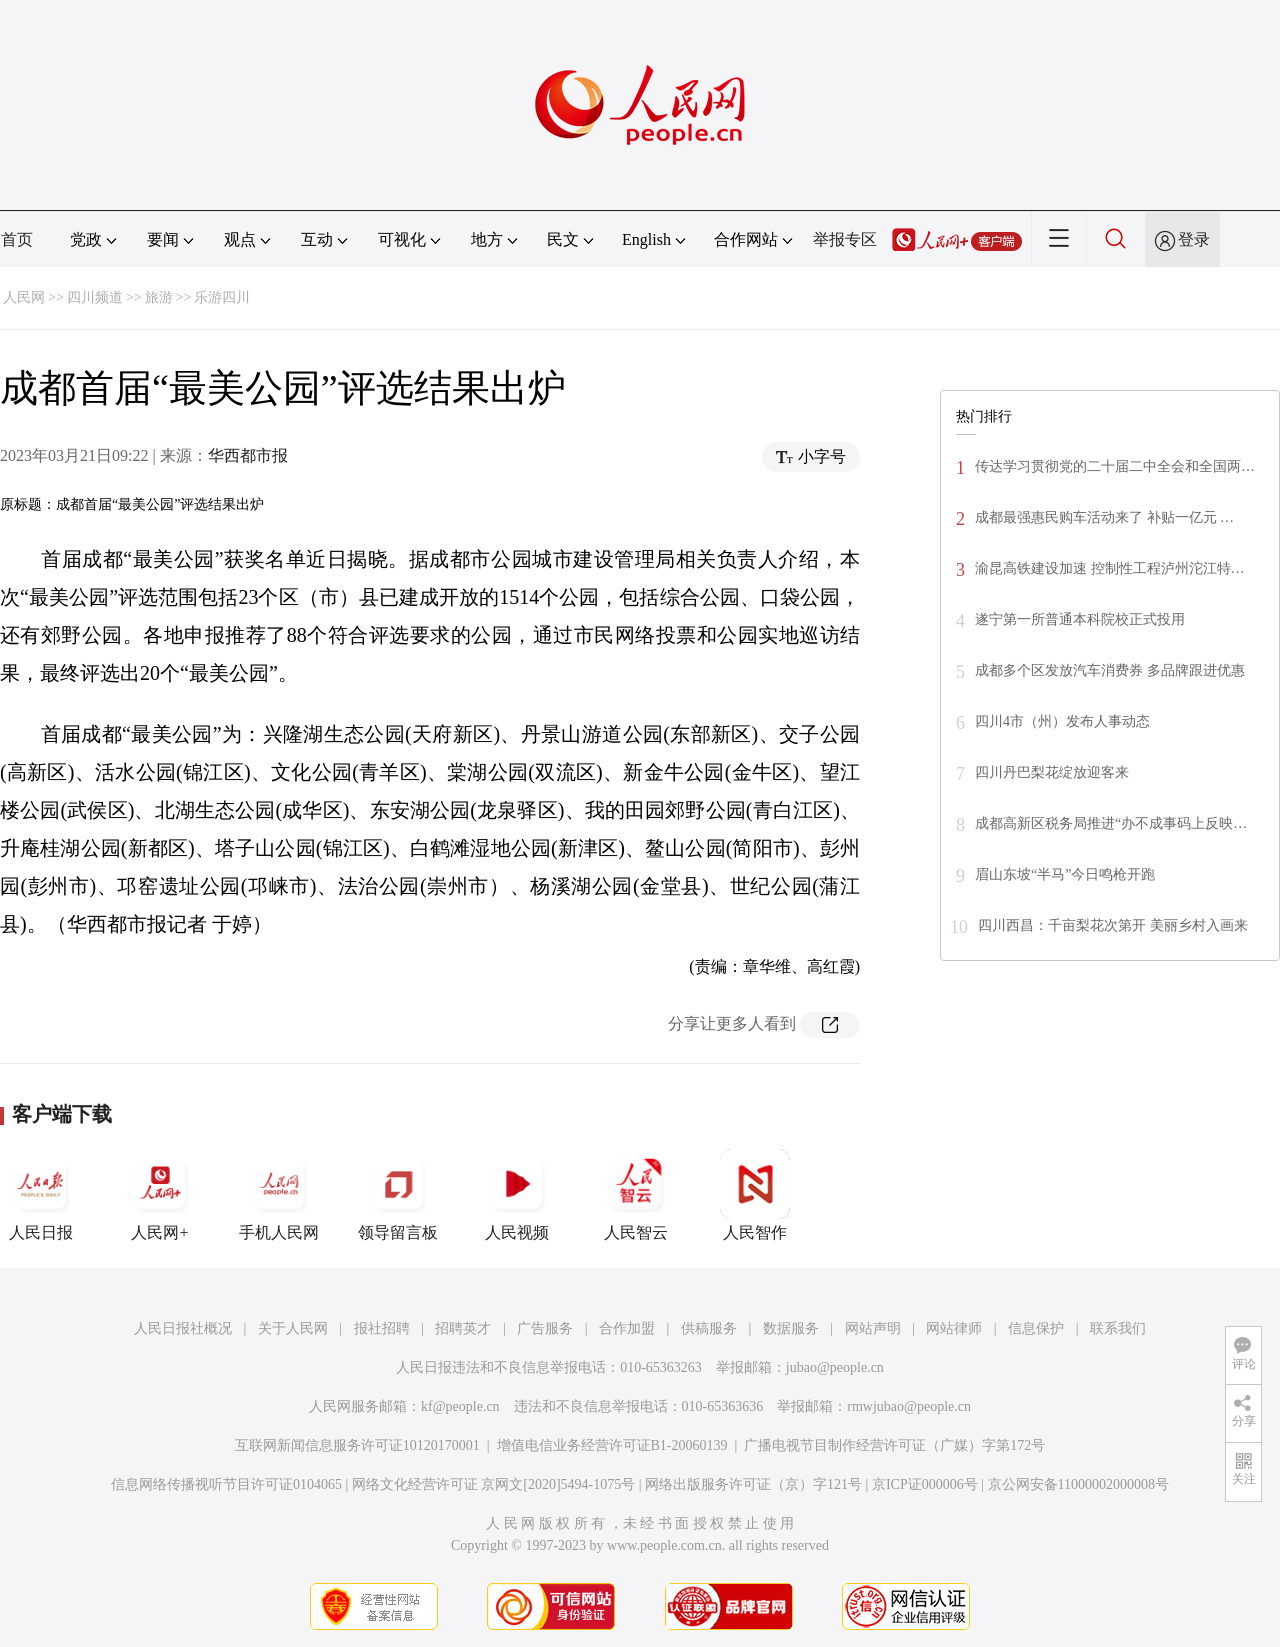 This screenshot has width=1280, height=1647. I want to click on 广播电视节目制作经营许可证（广媒）字第172号, so click(894, 1445).